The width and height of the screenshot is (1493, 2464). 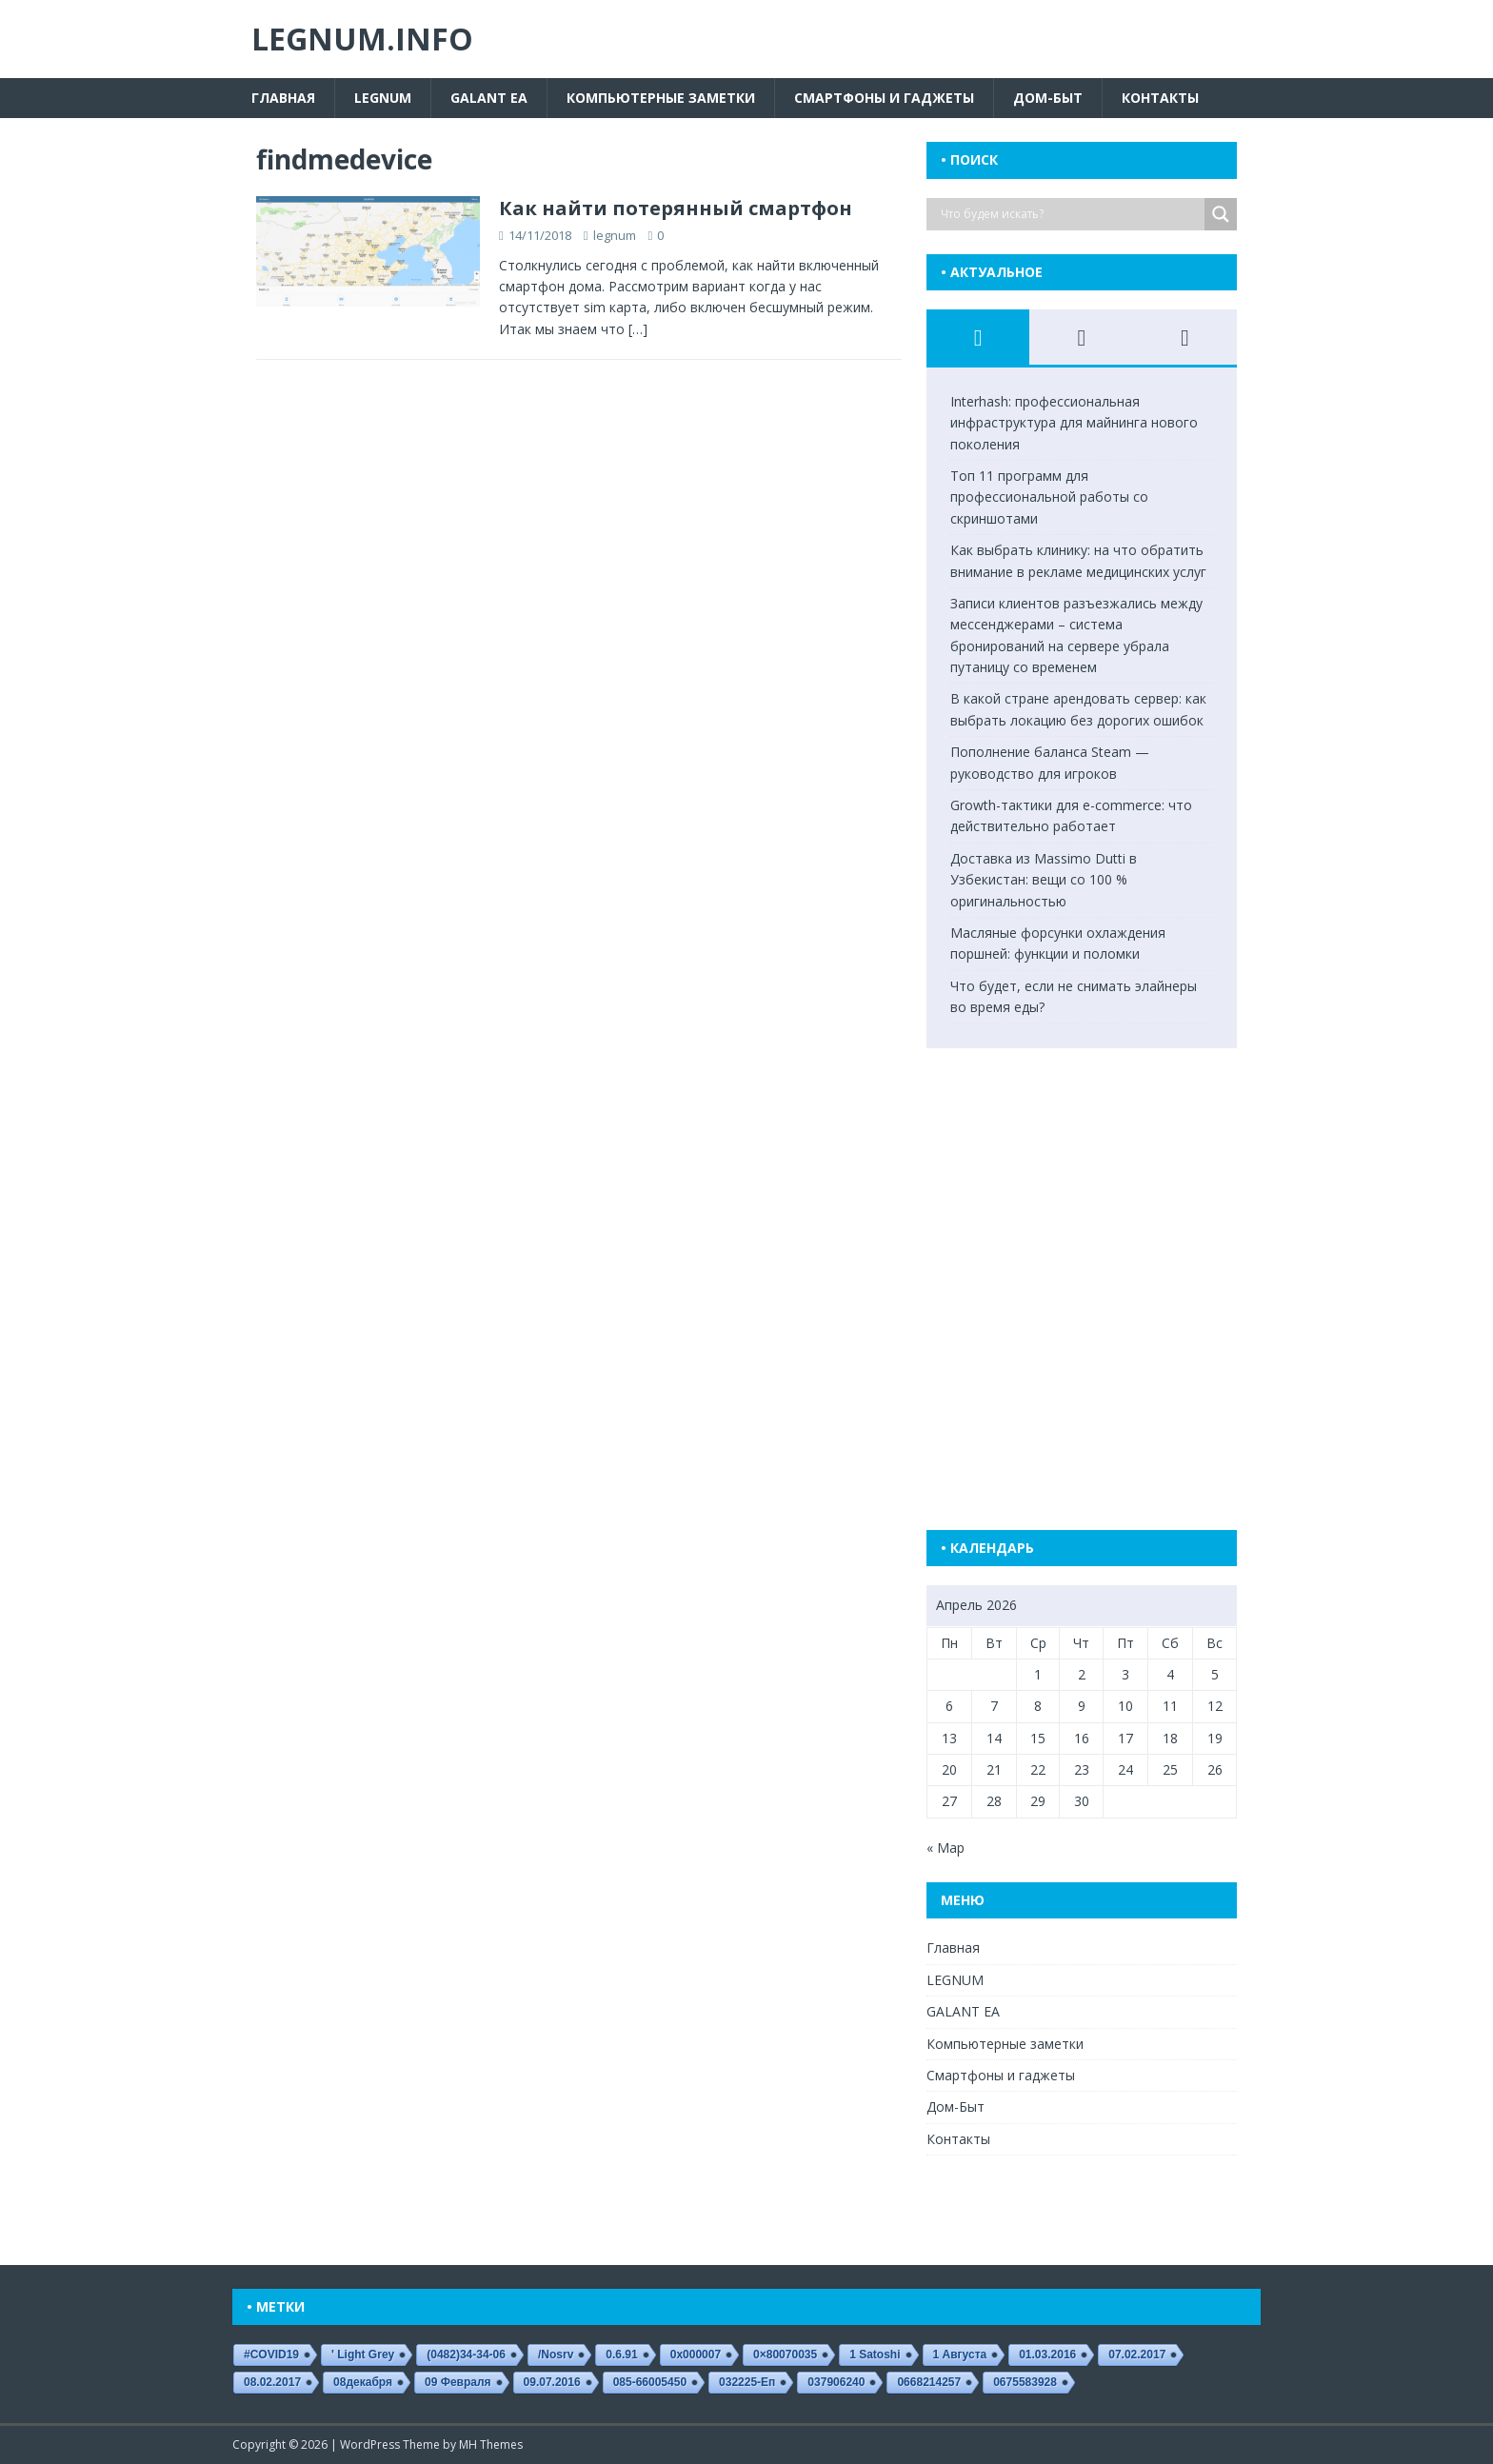 What do you see at coordinates (1048, 98) in the screenshot?
I see `Дом-Быт` at bounding box center [1048, 98].